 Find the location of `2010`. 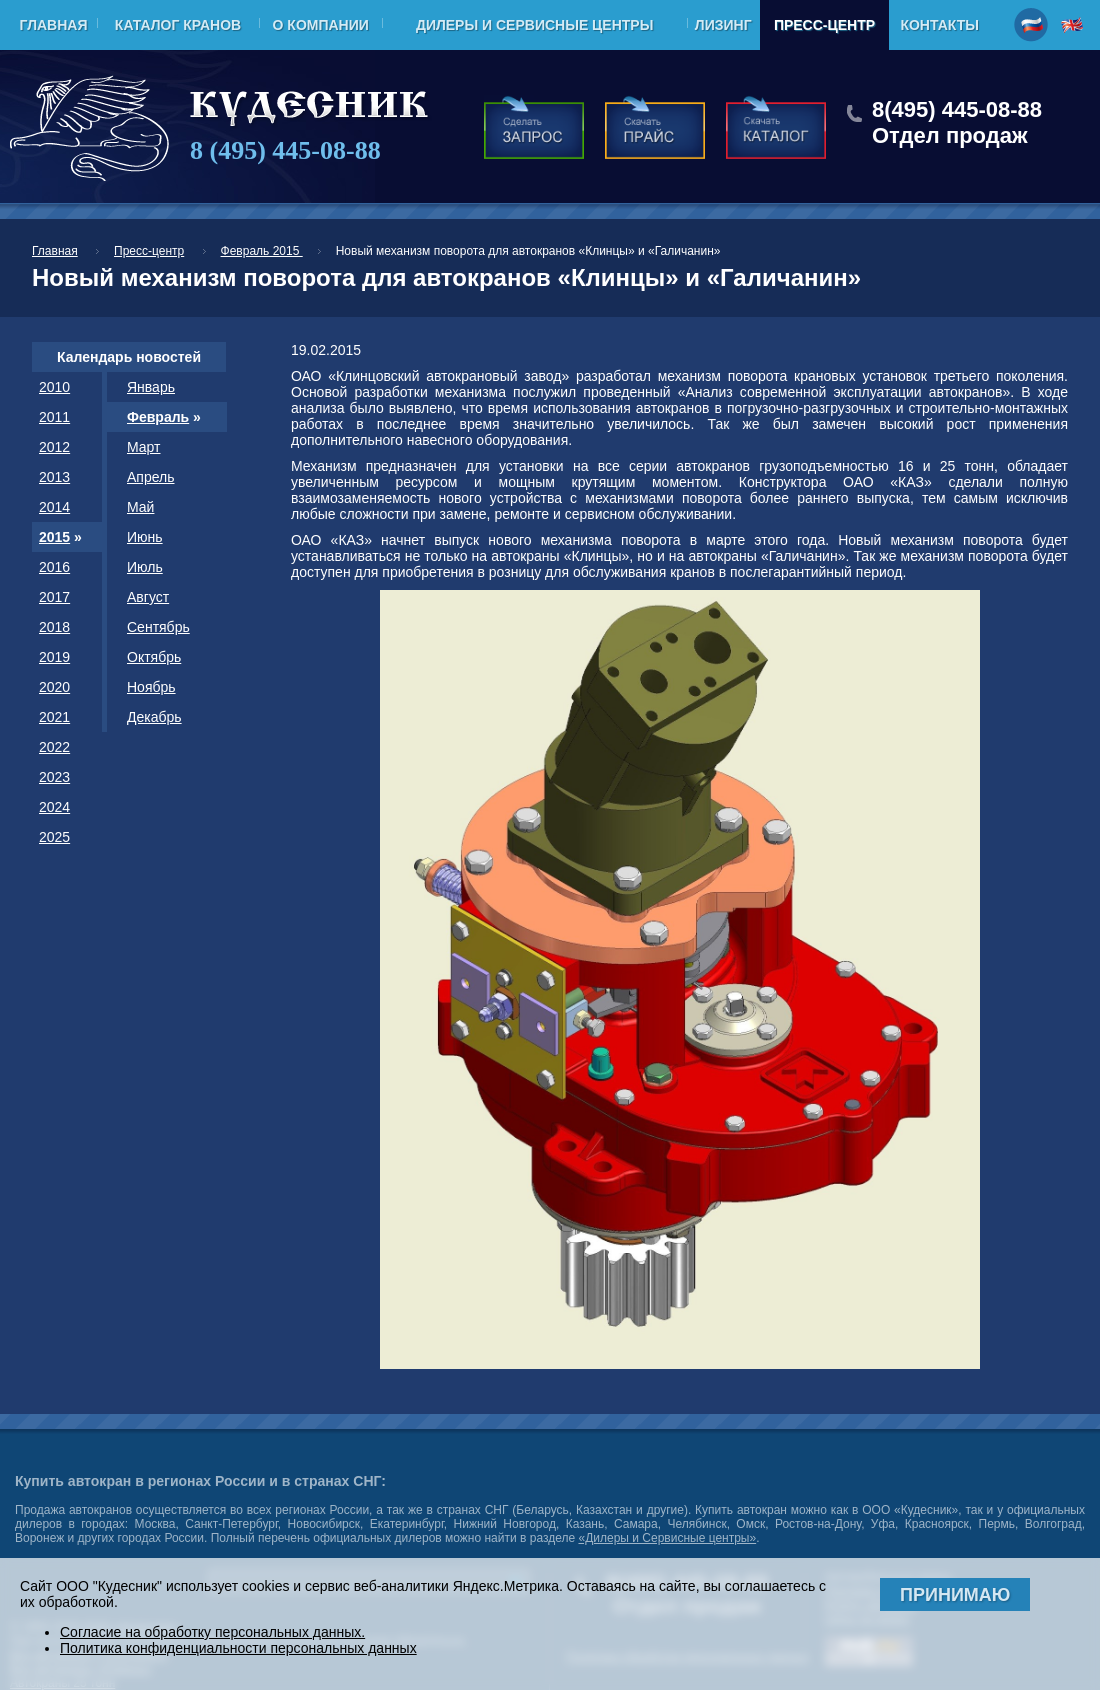

2010 is located at coordinates (54, 387).